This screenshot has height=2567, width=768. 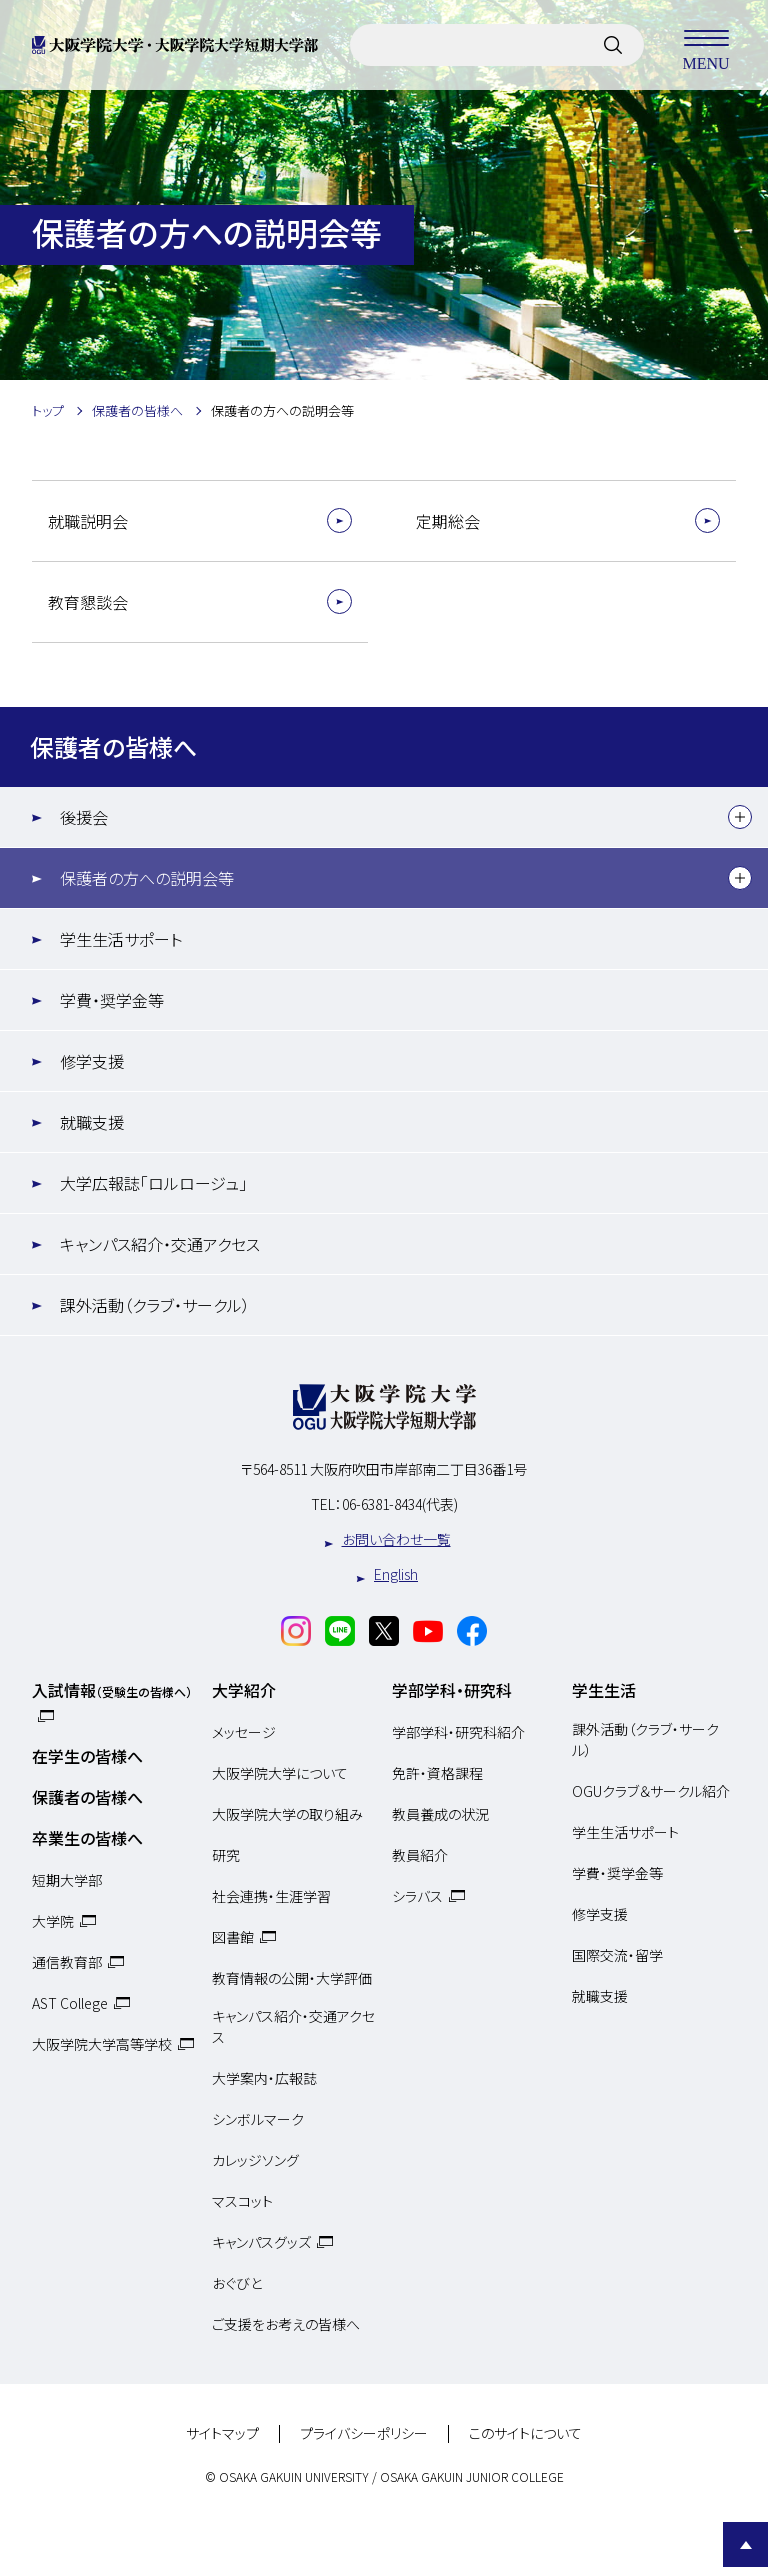 I want to click on 学部学科・研究科, so click(x=452, y=1690).